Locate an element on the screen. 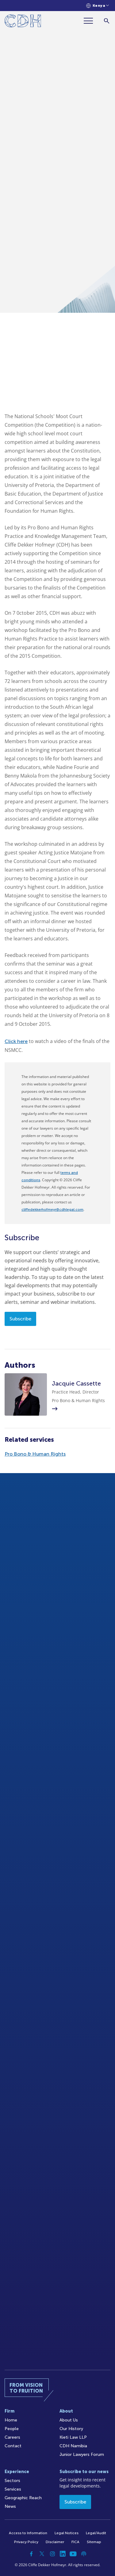  Home is located at coordinates (11, 2420).